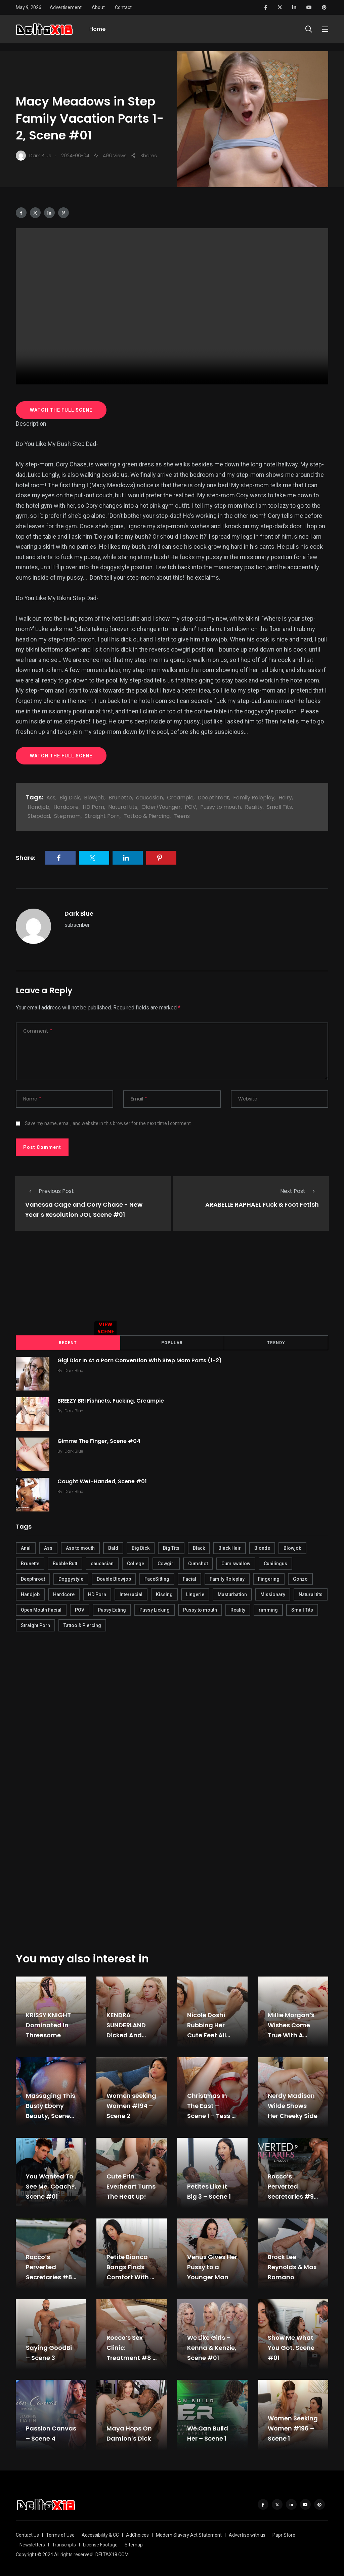 Image resolution: width=344 pixels, height=2576 pixels. I want to click on Facial [Facial (254 items)], so click(189, 1578).